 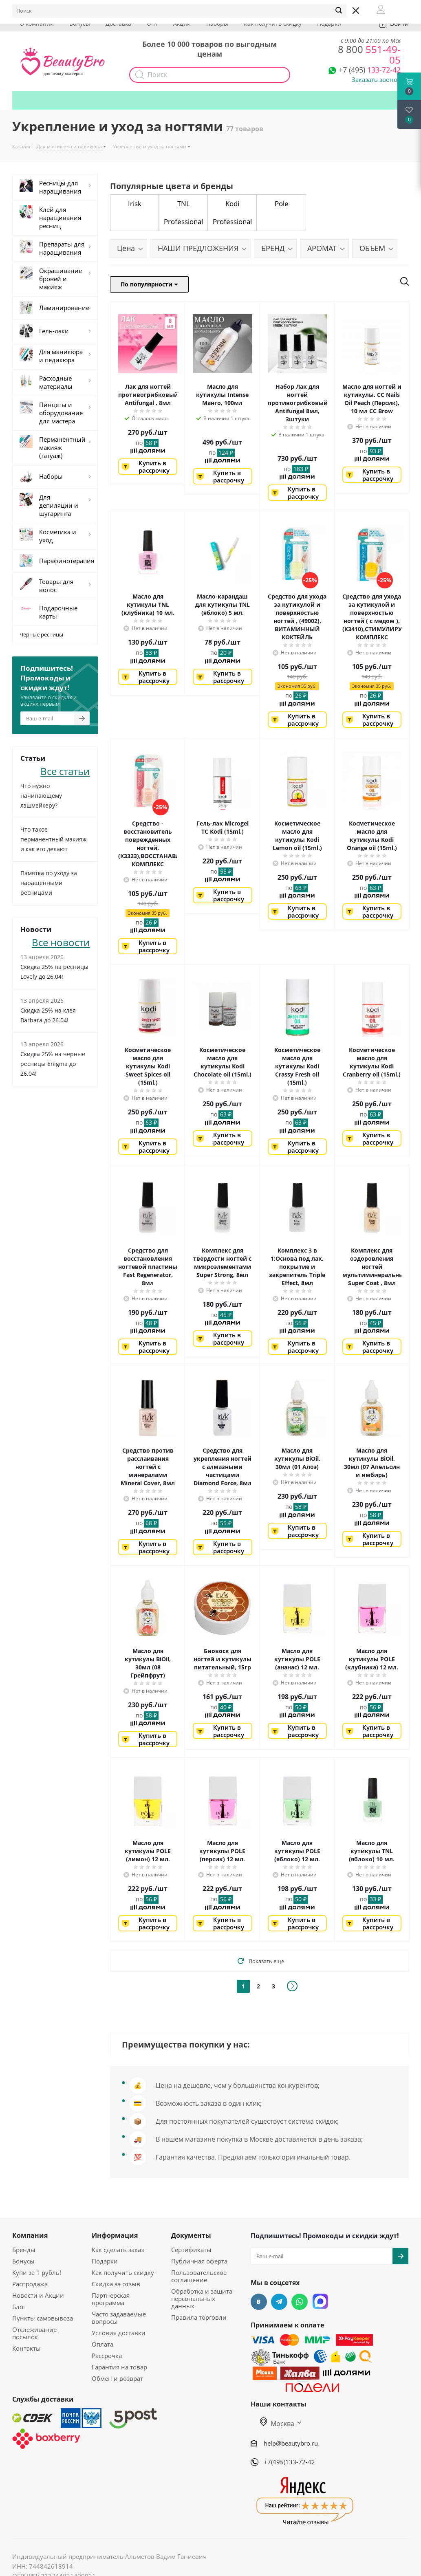 I want to click on Pole, so click(x=282, y=203).